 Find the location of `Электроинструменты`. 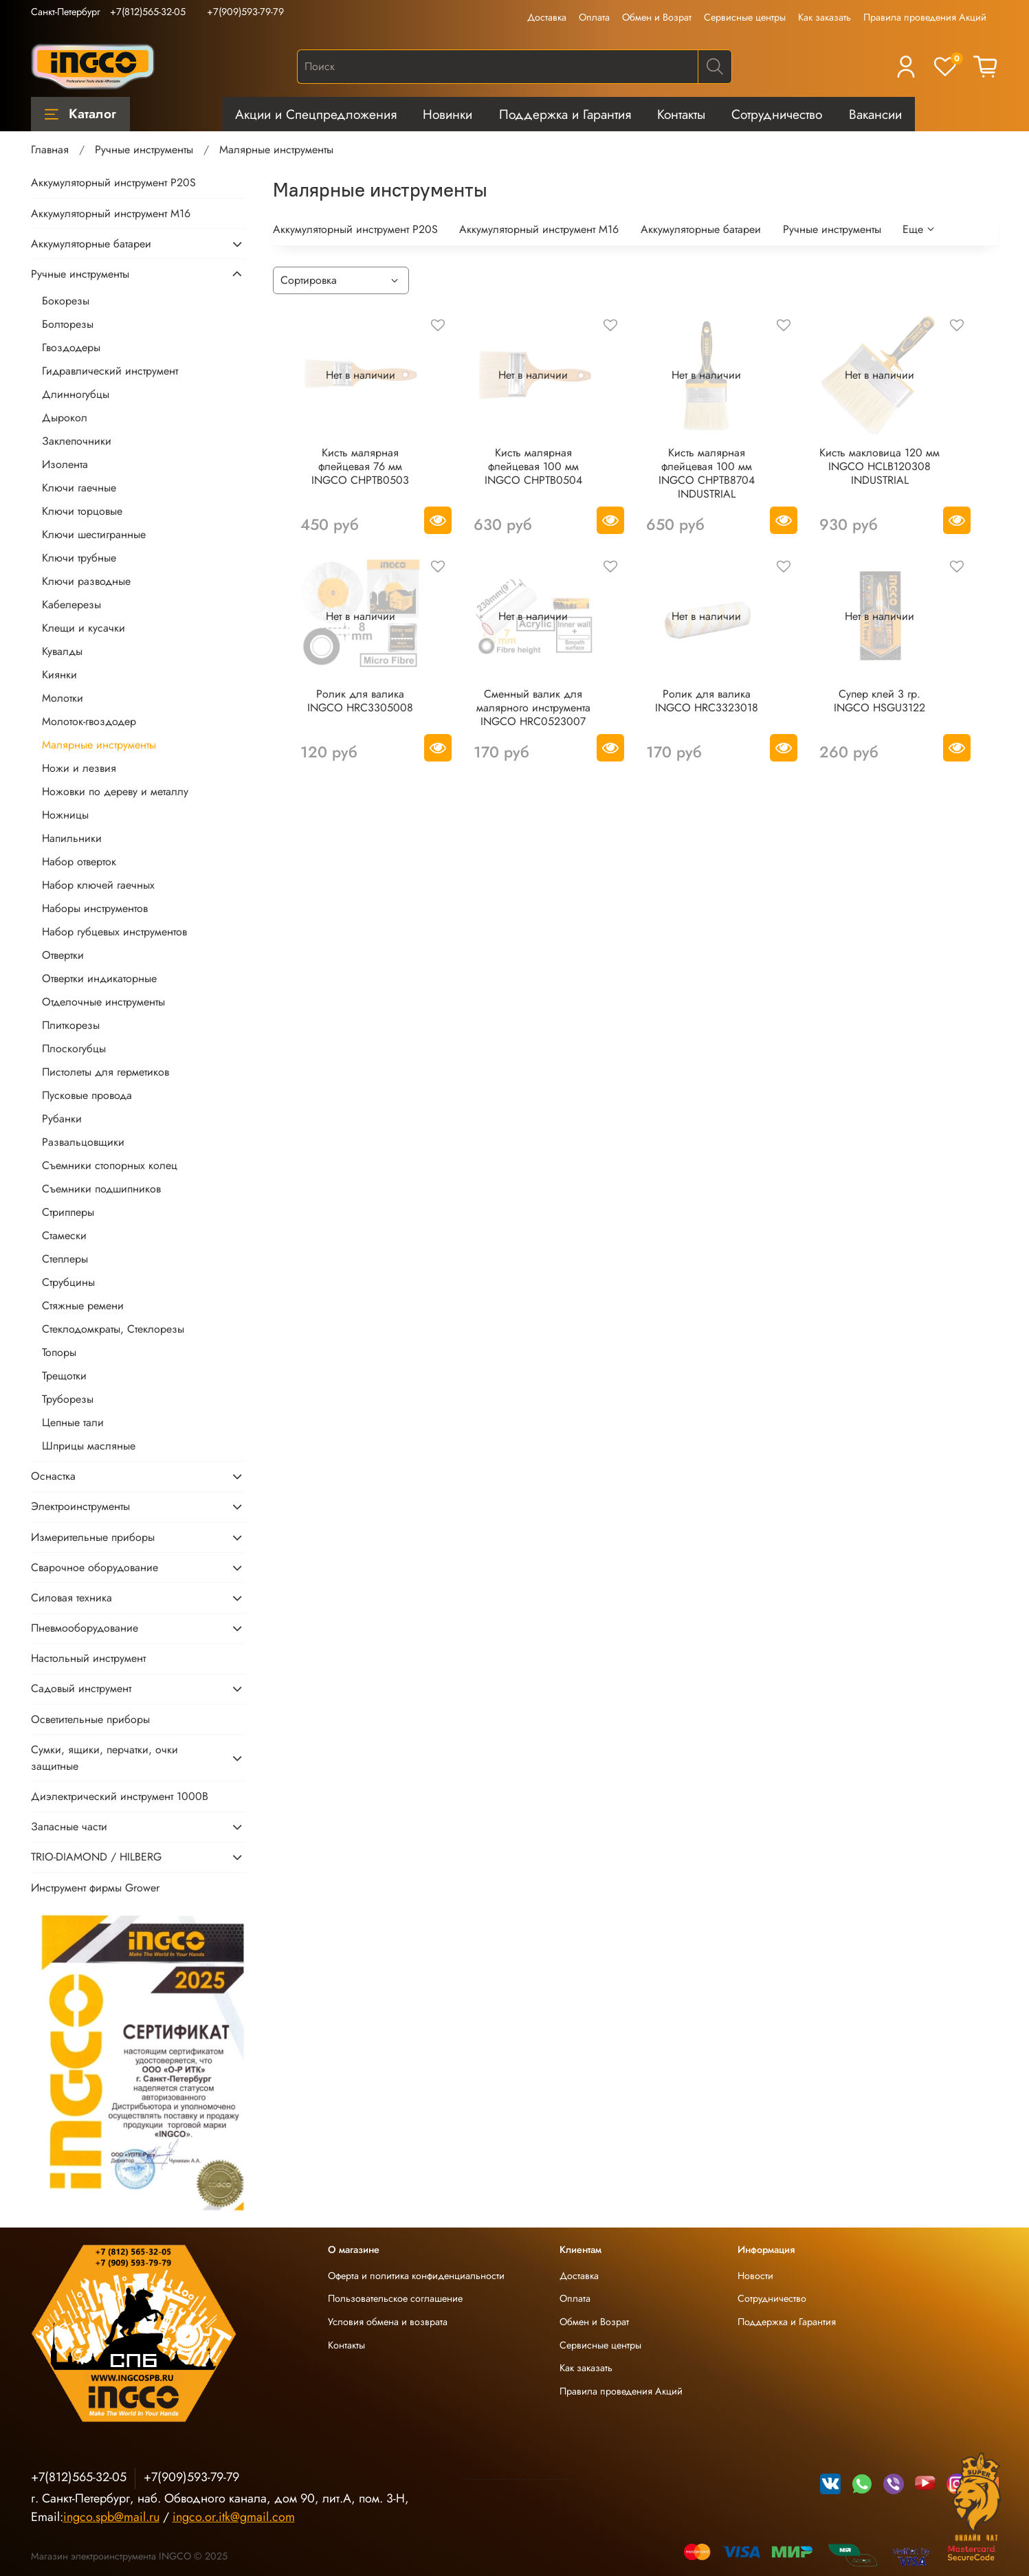

Электроинструменты is located at coordinates (80, 1506).